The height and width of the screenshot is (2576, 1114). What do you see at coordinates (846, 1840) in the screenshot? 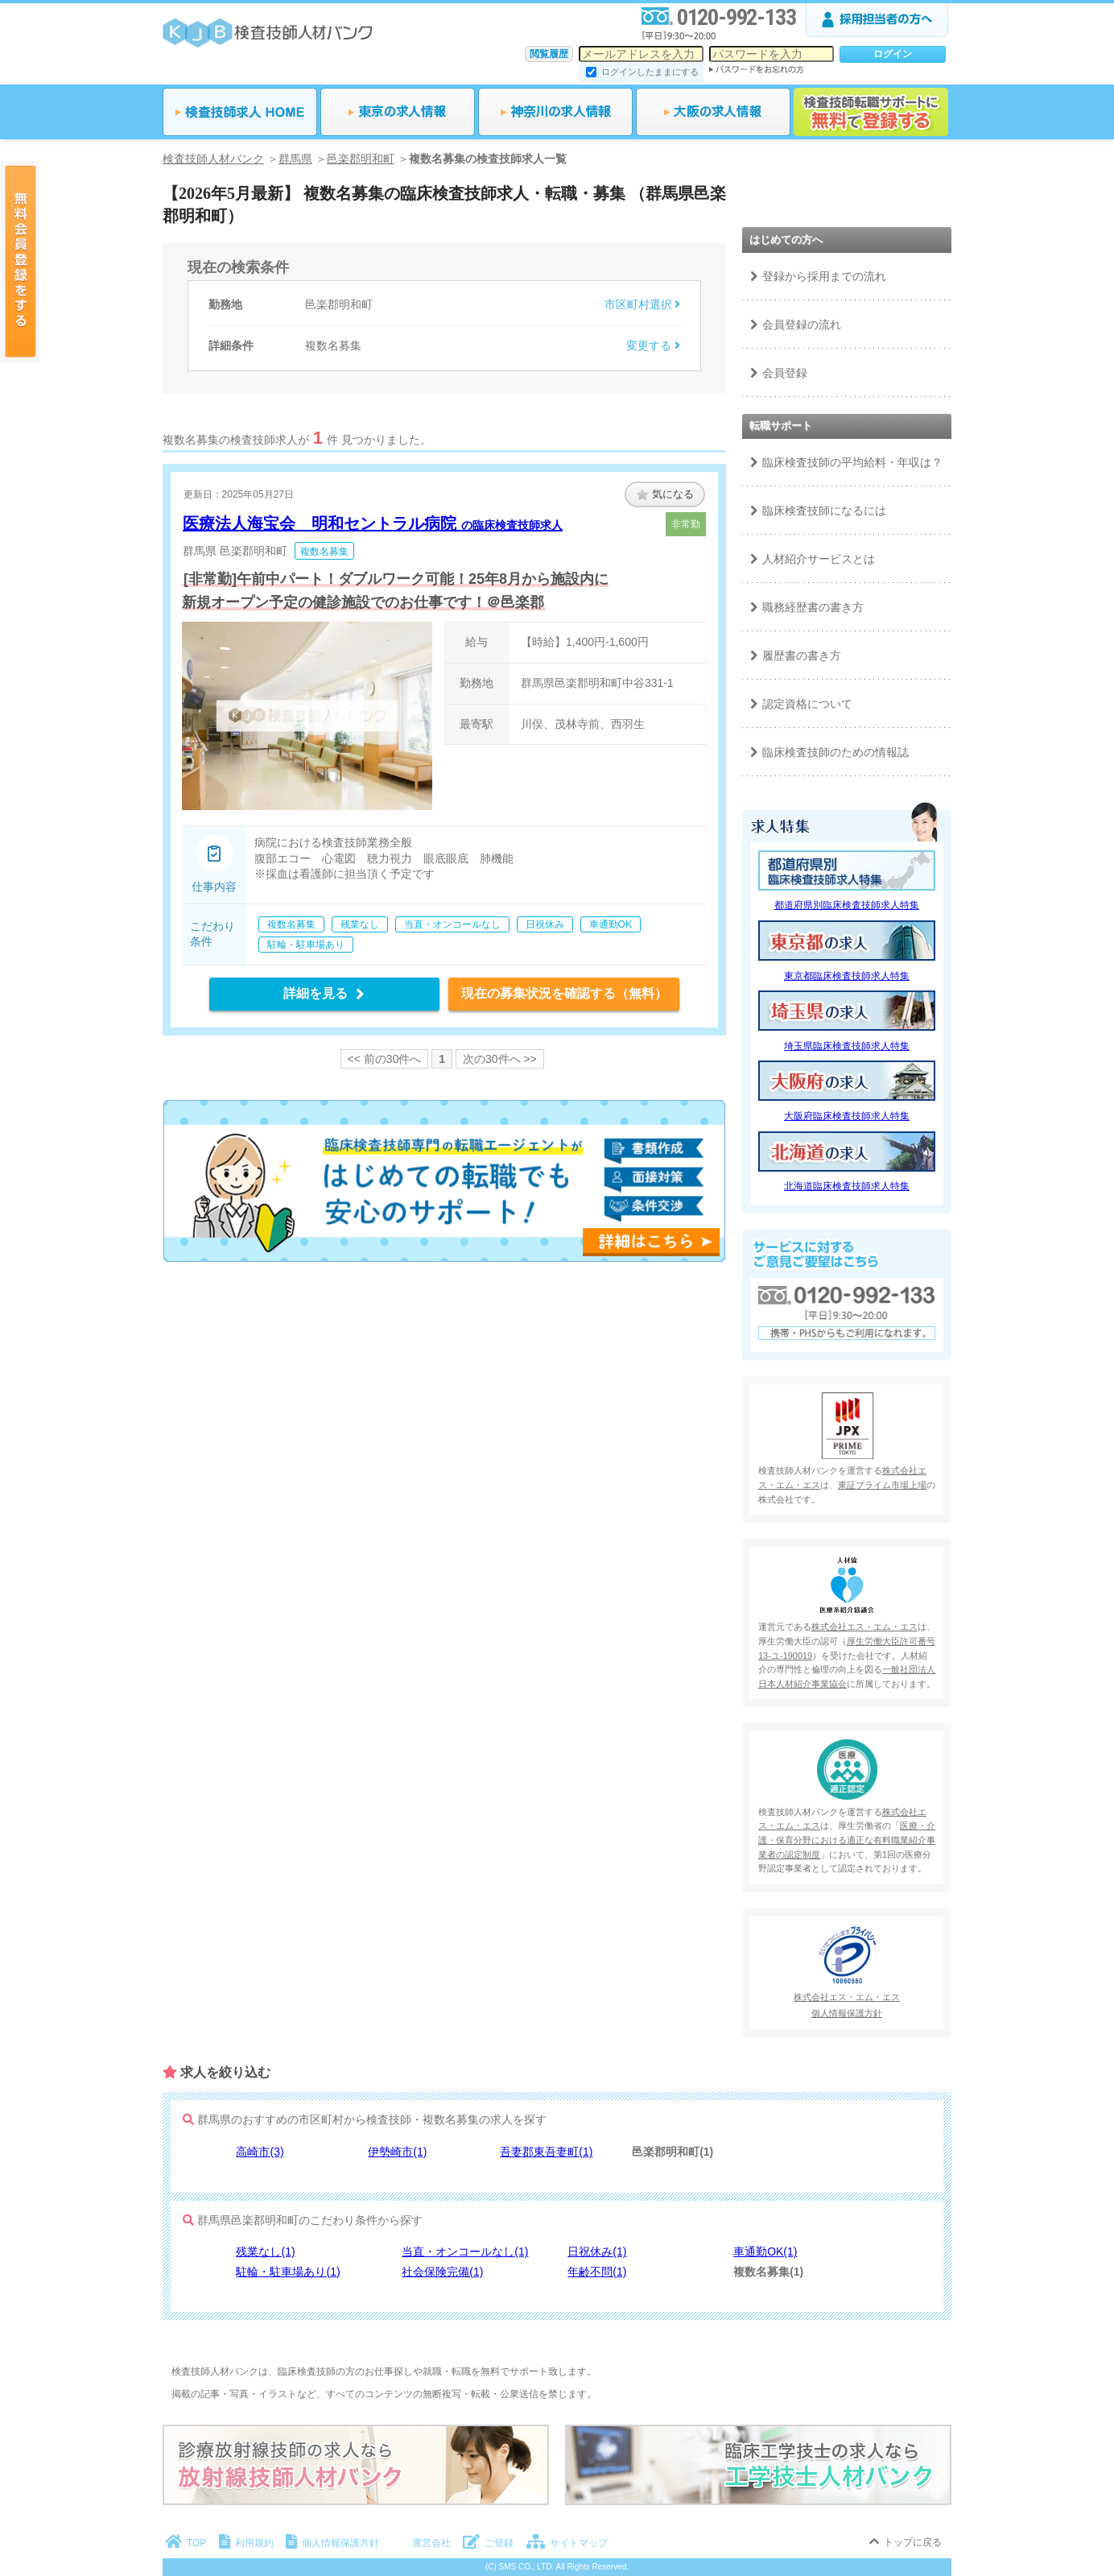
I see `医療・介護・保育分野における適正な有料職業紹介事業者の認定制度` at bounding box center [846, 1840].